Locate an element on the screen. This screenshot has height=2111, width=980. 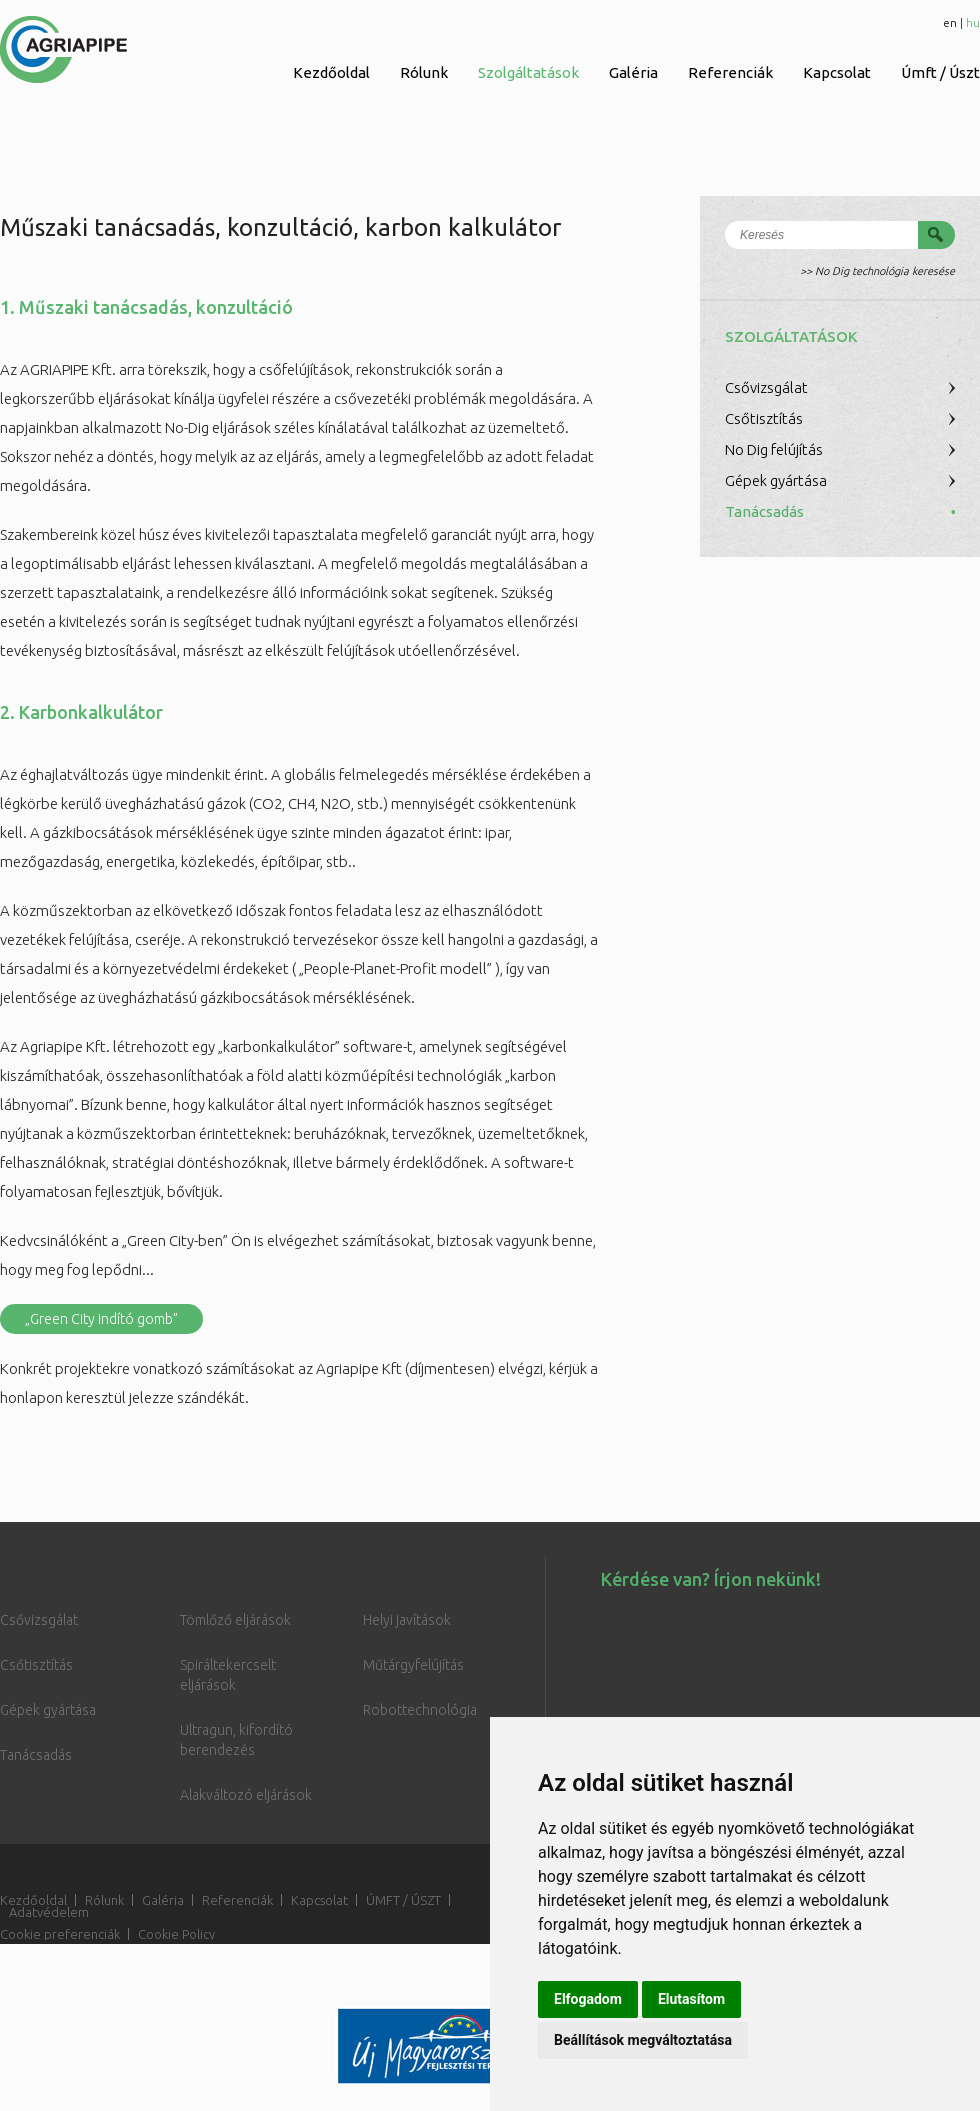
Rólunk is located at coordinates (424, 72).